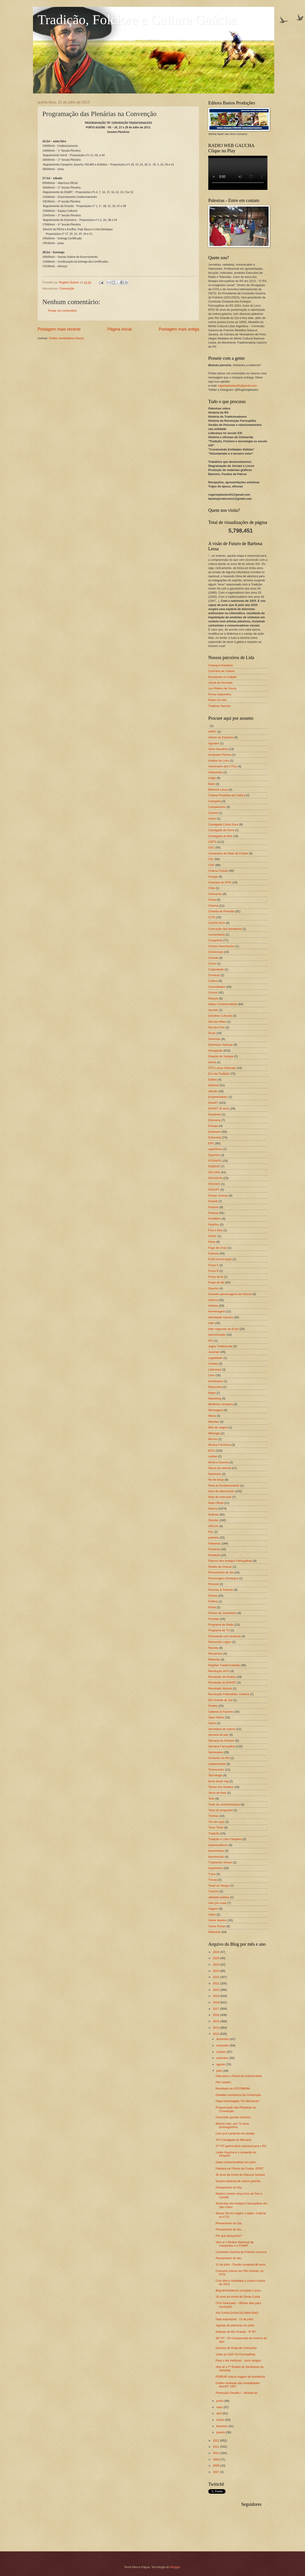  I want to click on Prosa Galponeira, so click(219, 694).